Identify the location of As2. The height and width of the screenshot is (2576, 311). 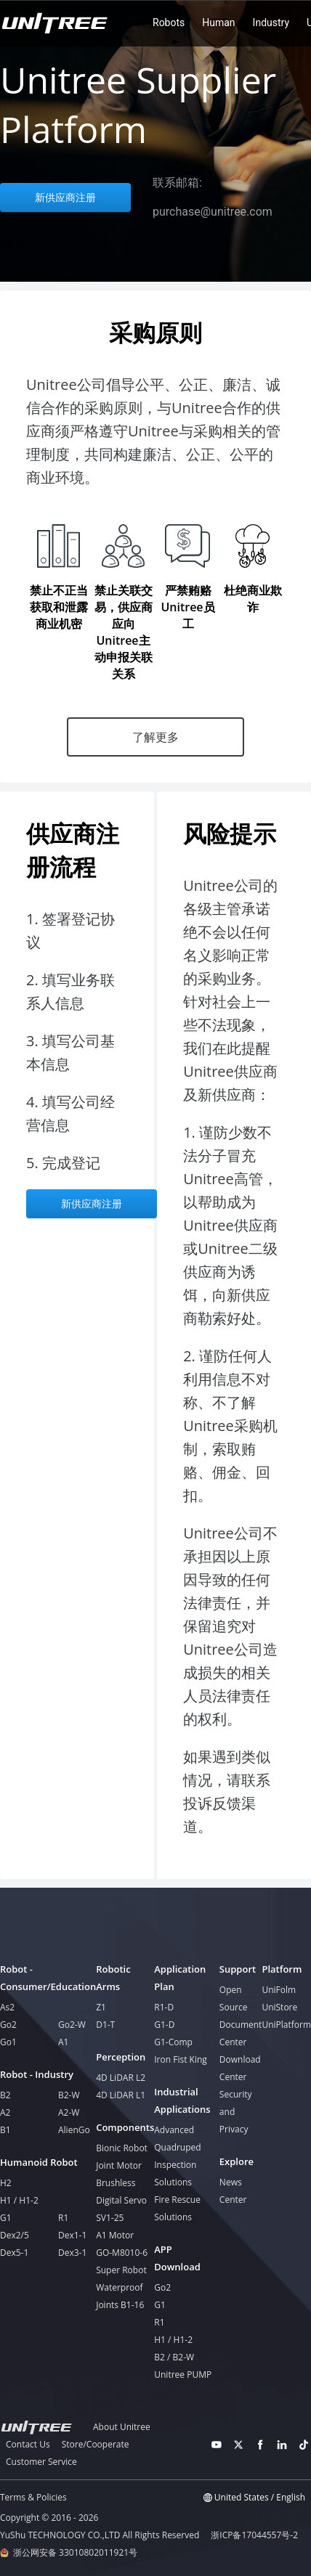
(7, 2007).